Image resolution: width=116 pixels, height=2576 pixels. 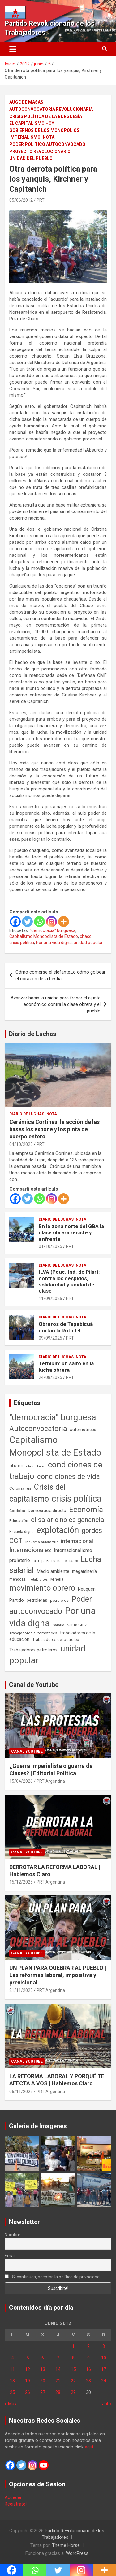 I want to click on [More], so click(x=63, y=921).